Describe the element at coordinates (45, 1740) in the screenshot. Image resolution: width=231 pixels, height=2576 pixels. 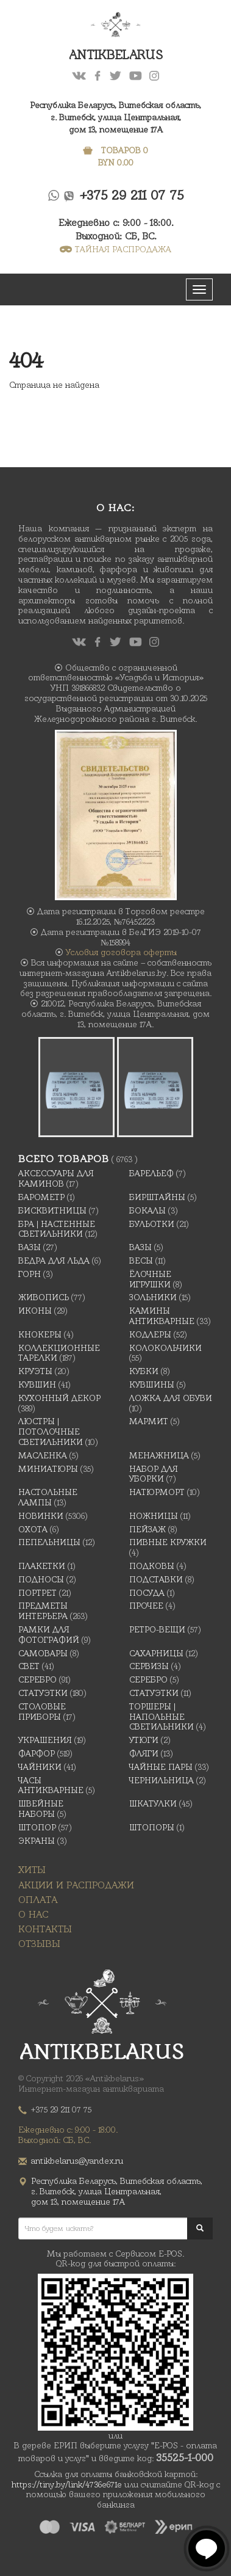
I see `украшения` at that location.